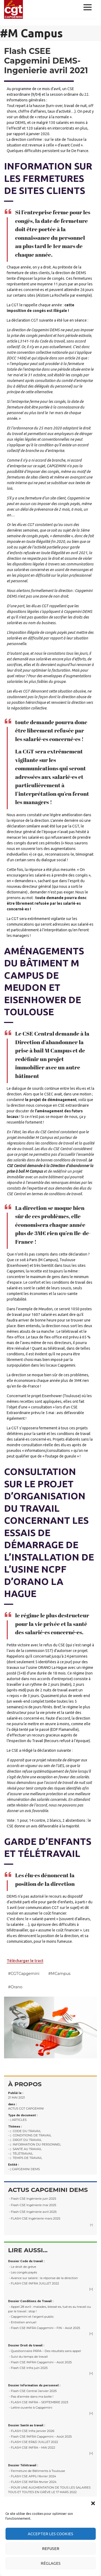  What do you see at coordinates (31, 2431) in the screenshot?
I see `- FLASH CSE Infra janvier 2026` at bounding box center [31, 2431].